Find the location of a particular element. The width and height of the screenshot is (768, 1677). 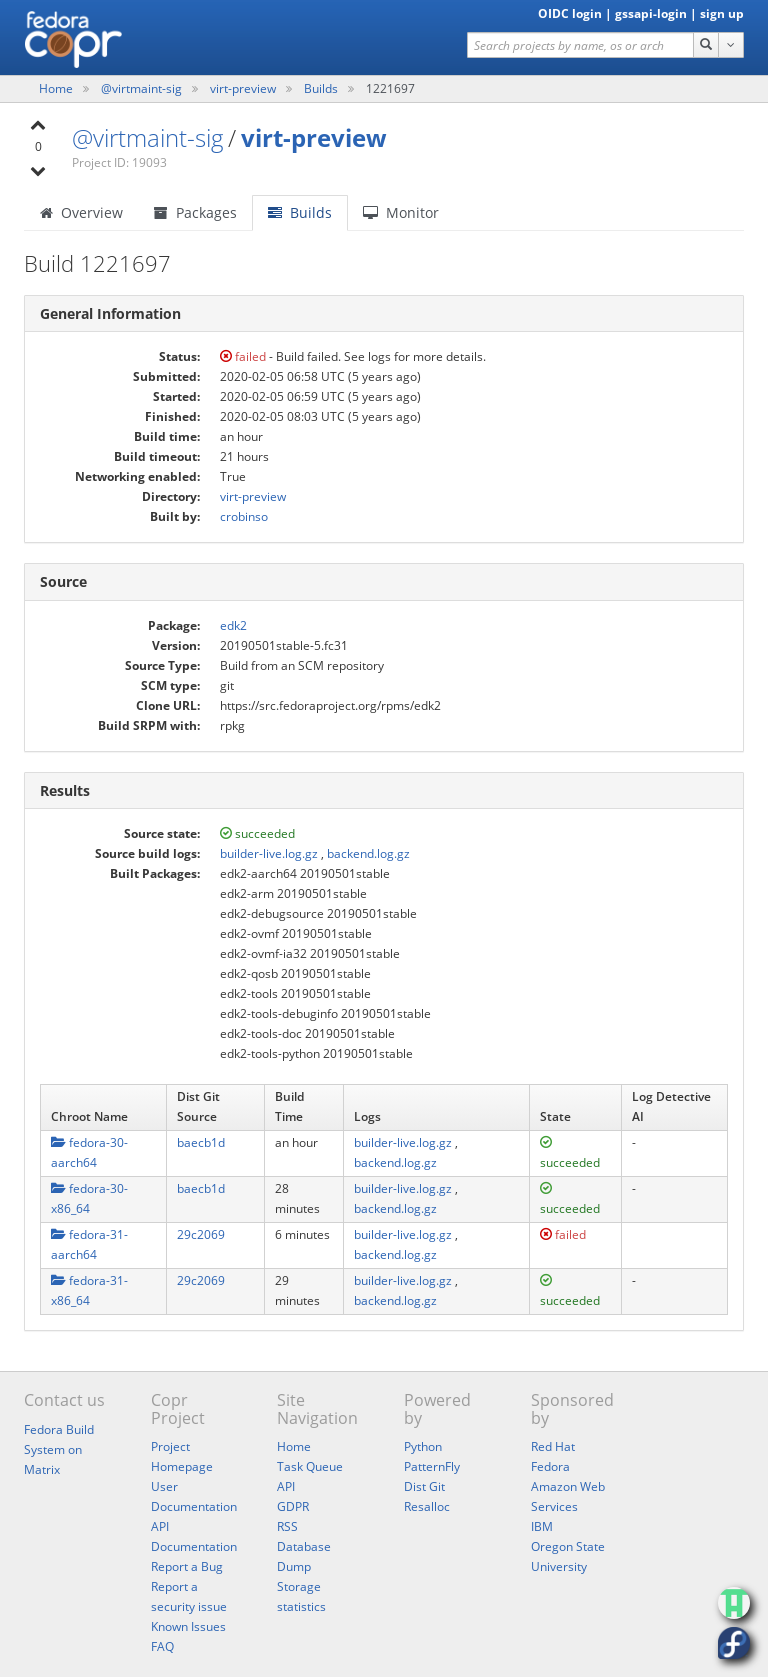

Builds is located at coordinates (321, 88).